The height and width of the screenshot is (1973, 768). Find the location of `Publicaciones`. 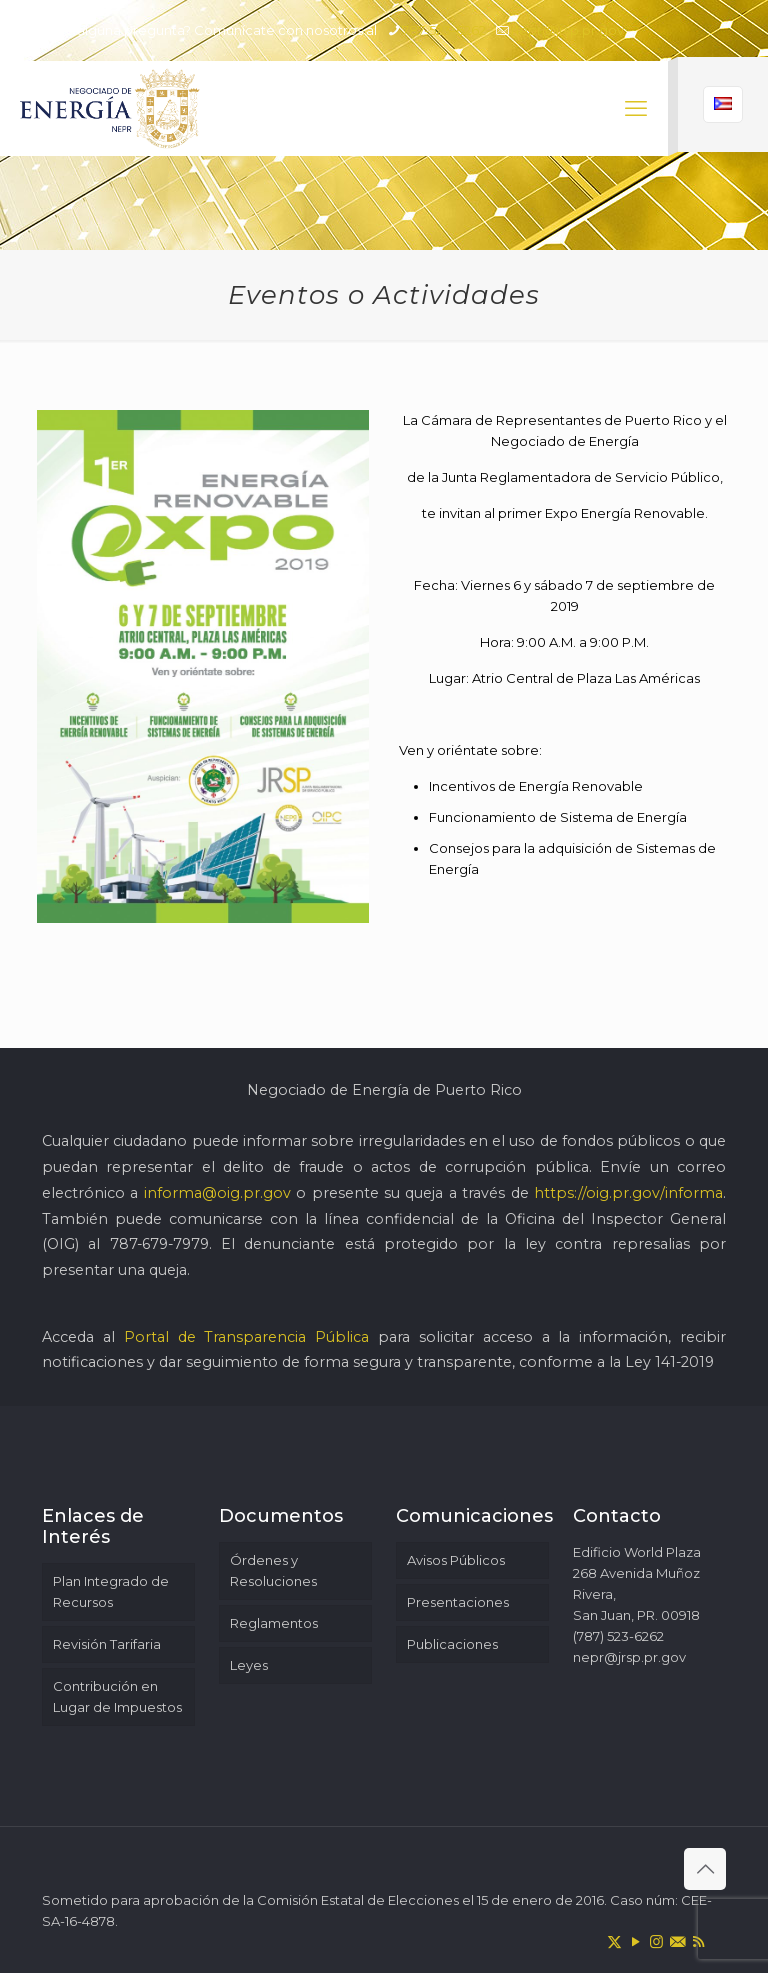

Publicaciones is located at coordinates (452, 1644).